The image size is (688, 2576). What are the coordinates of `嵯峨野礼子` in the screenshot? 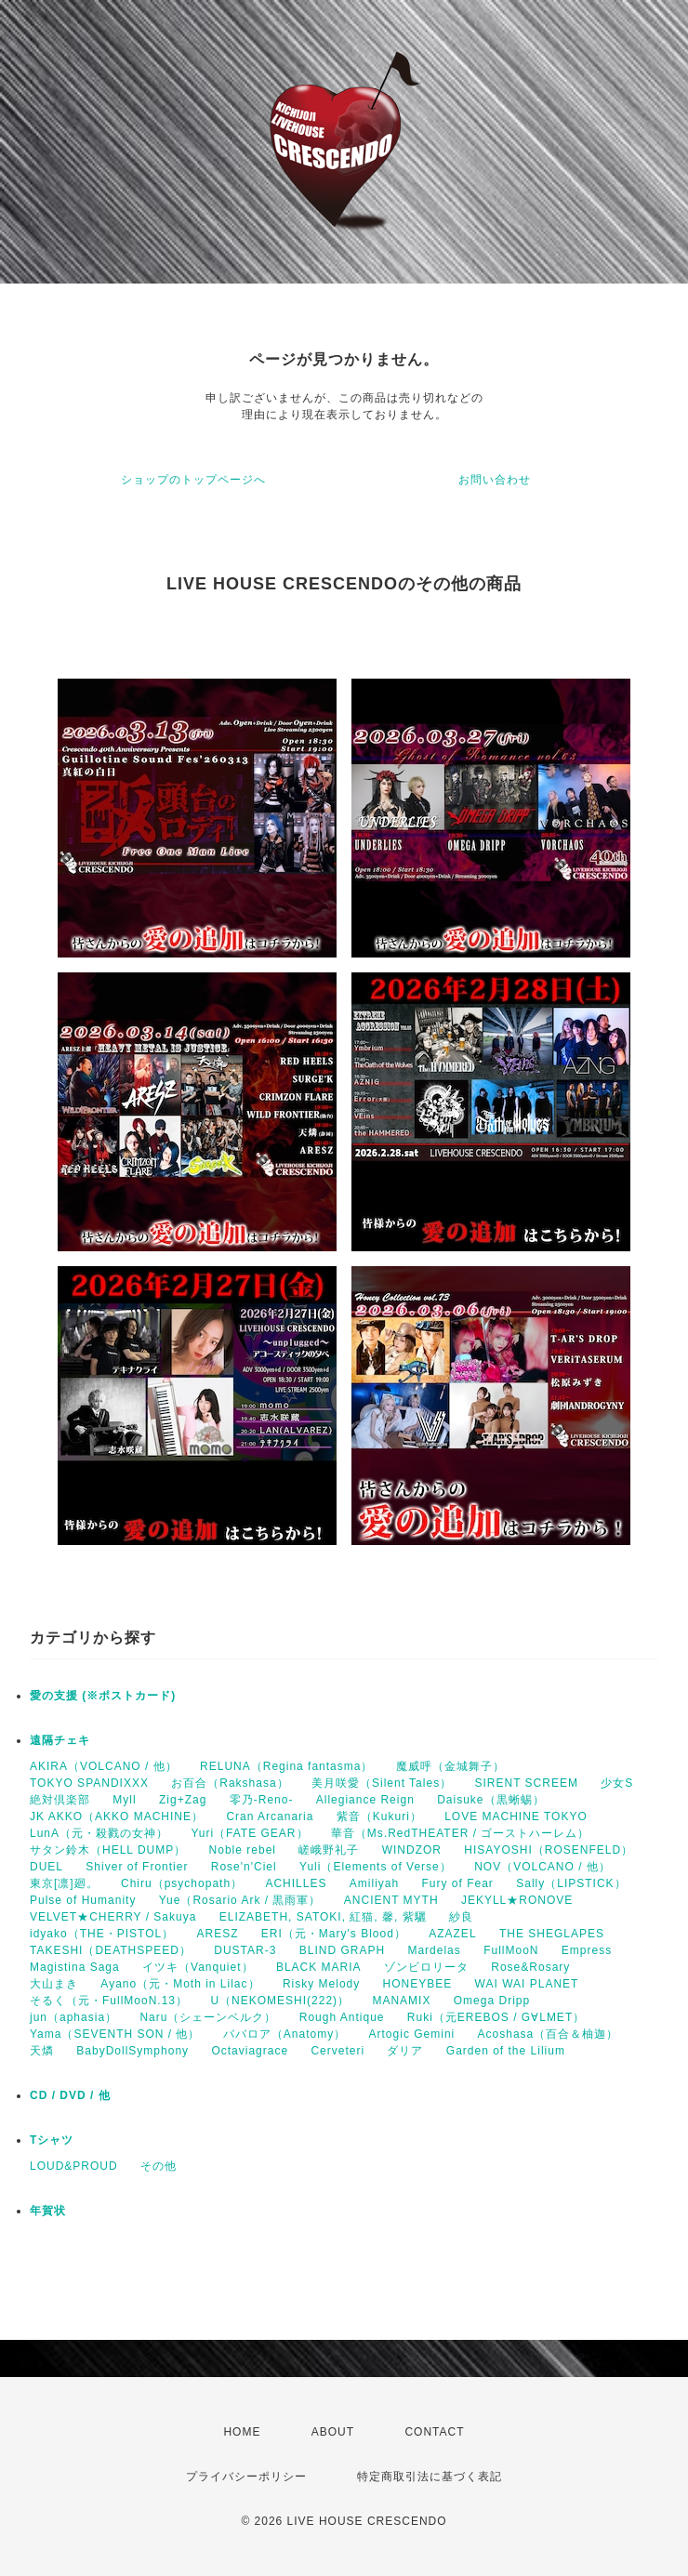 It's located at (328, 1849).